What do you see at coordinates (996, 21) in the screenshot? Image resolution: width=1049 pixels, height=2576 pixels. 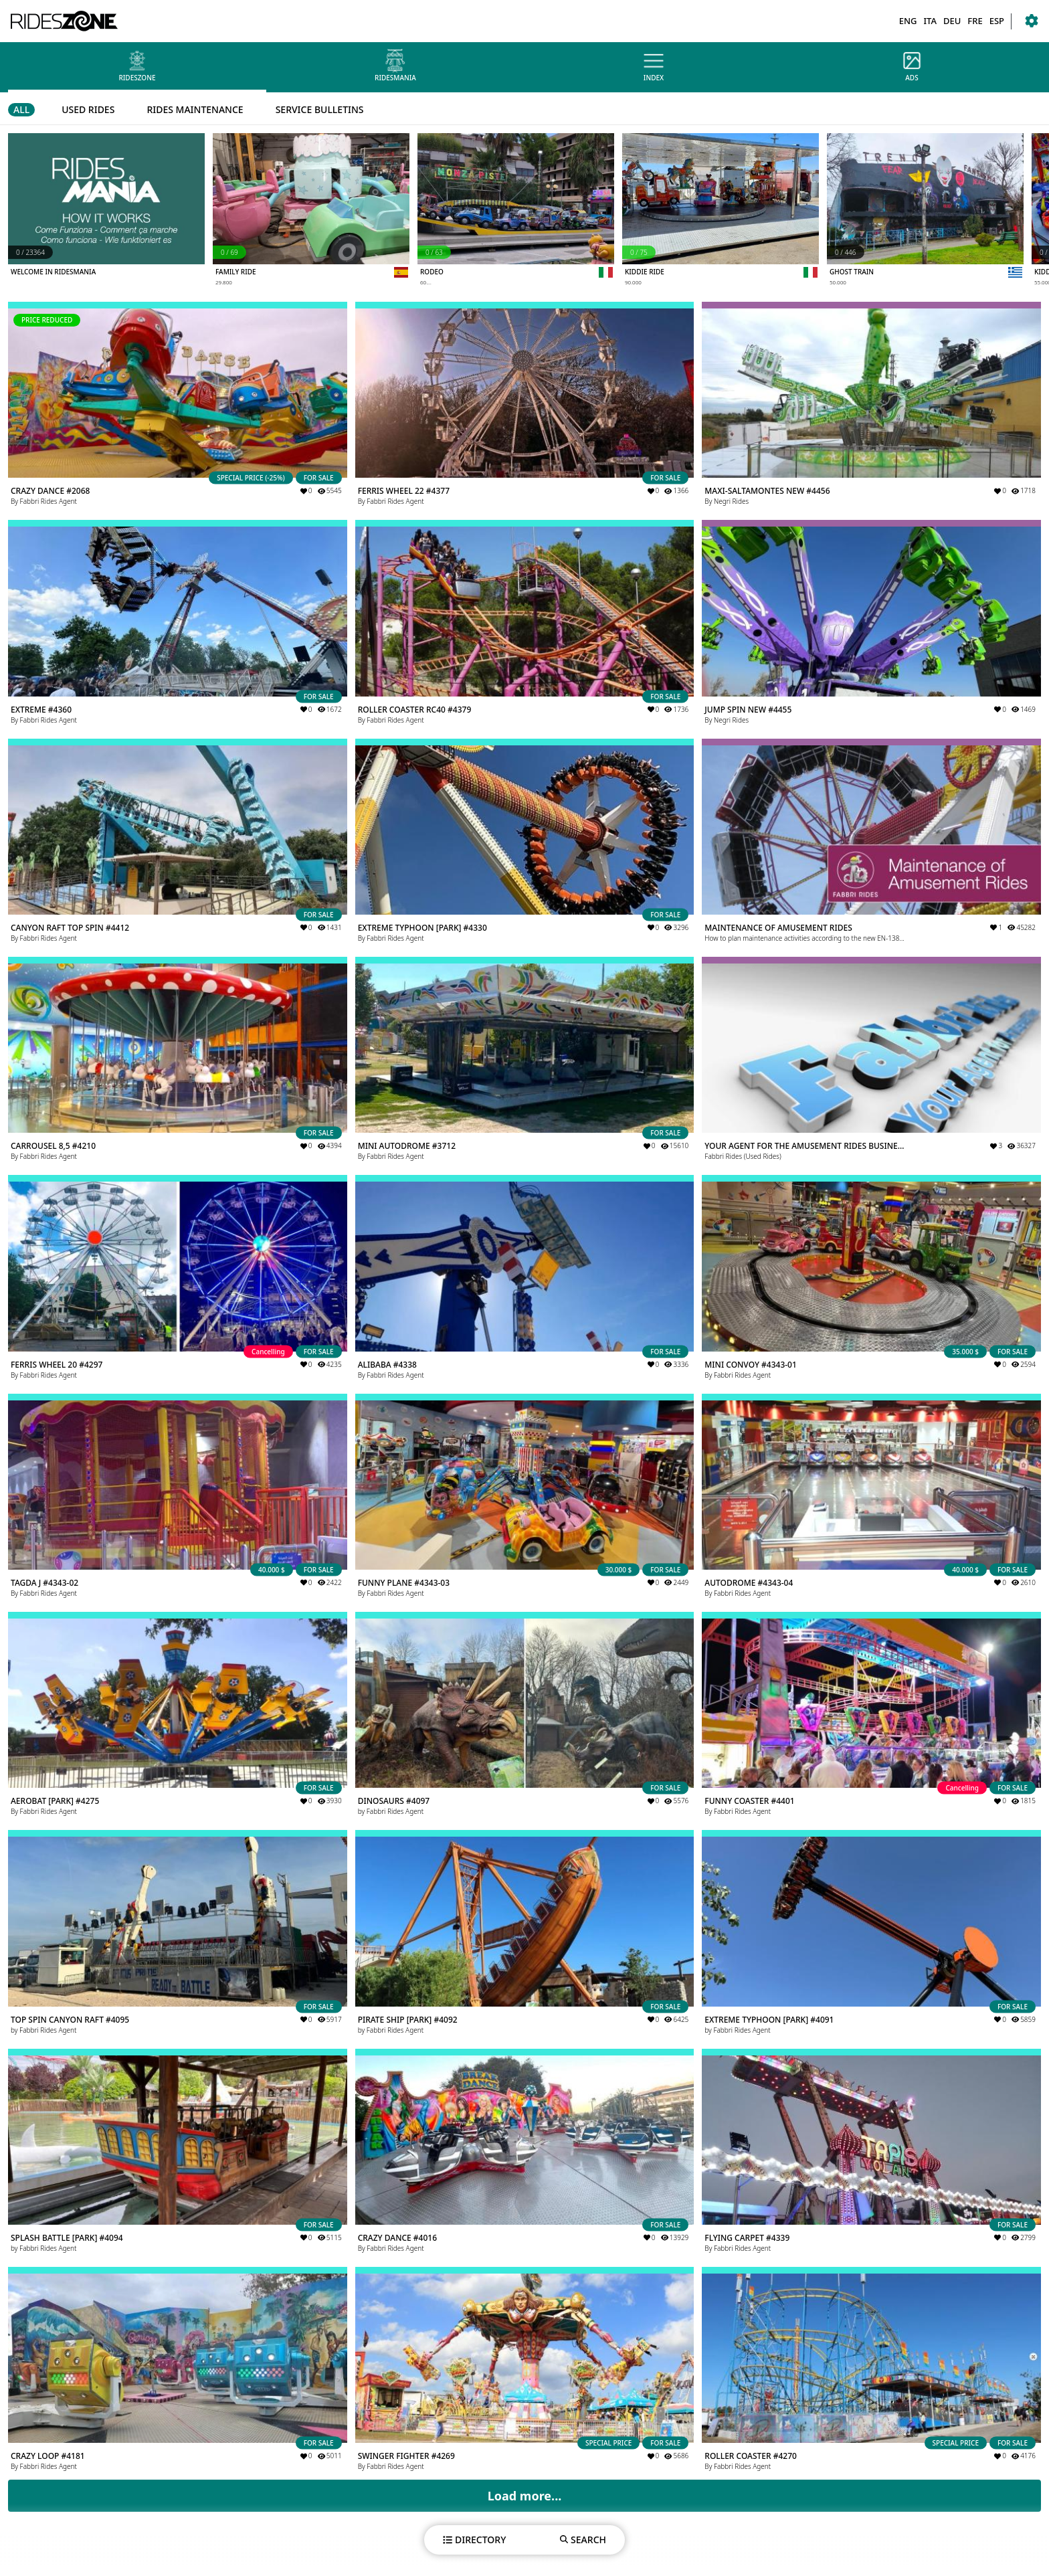 I see `ESP` at bounding box center [996, 21].